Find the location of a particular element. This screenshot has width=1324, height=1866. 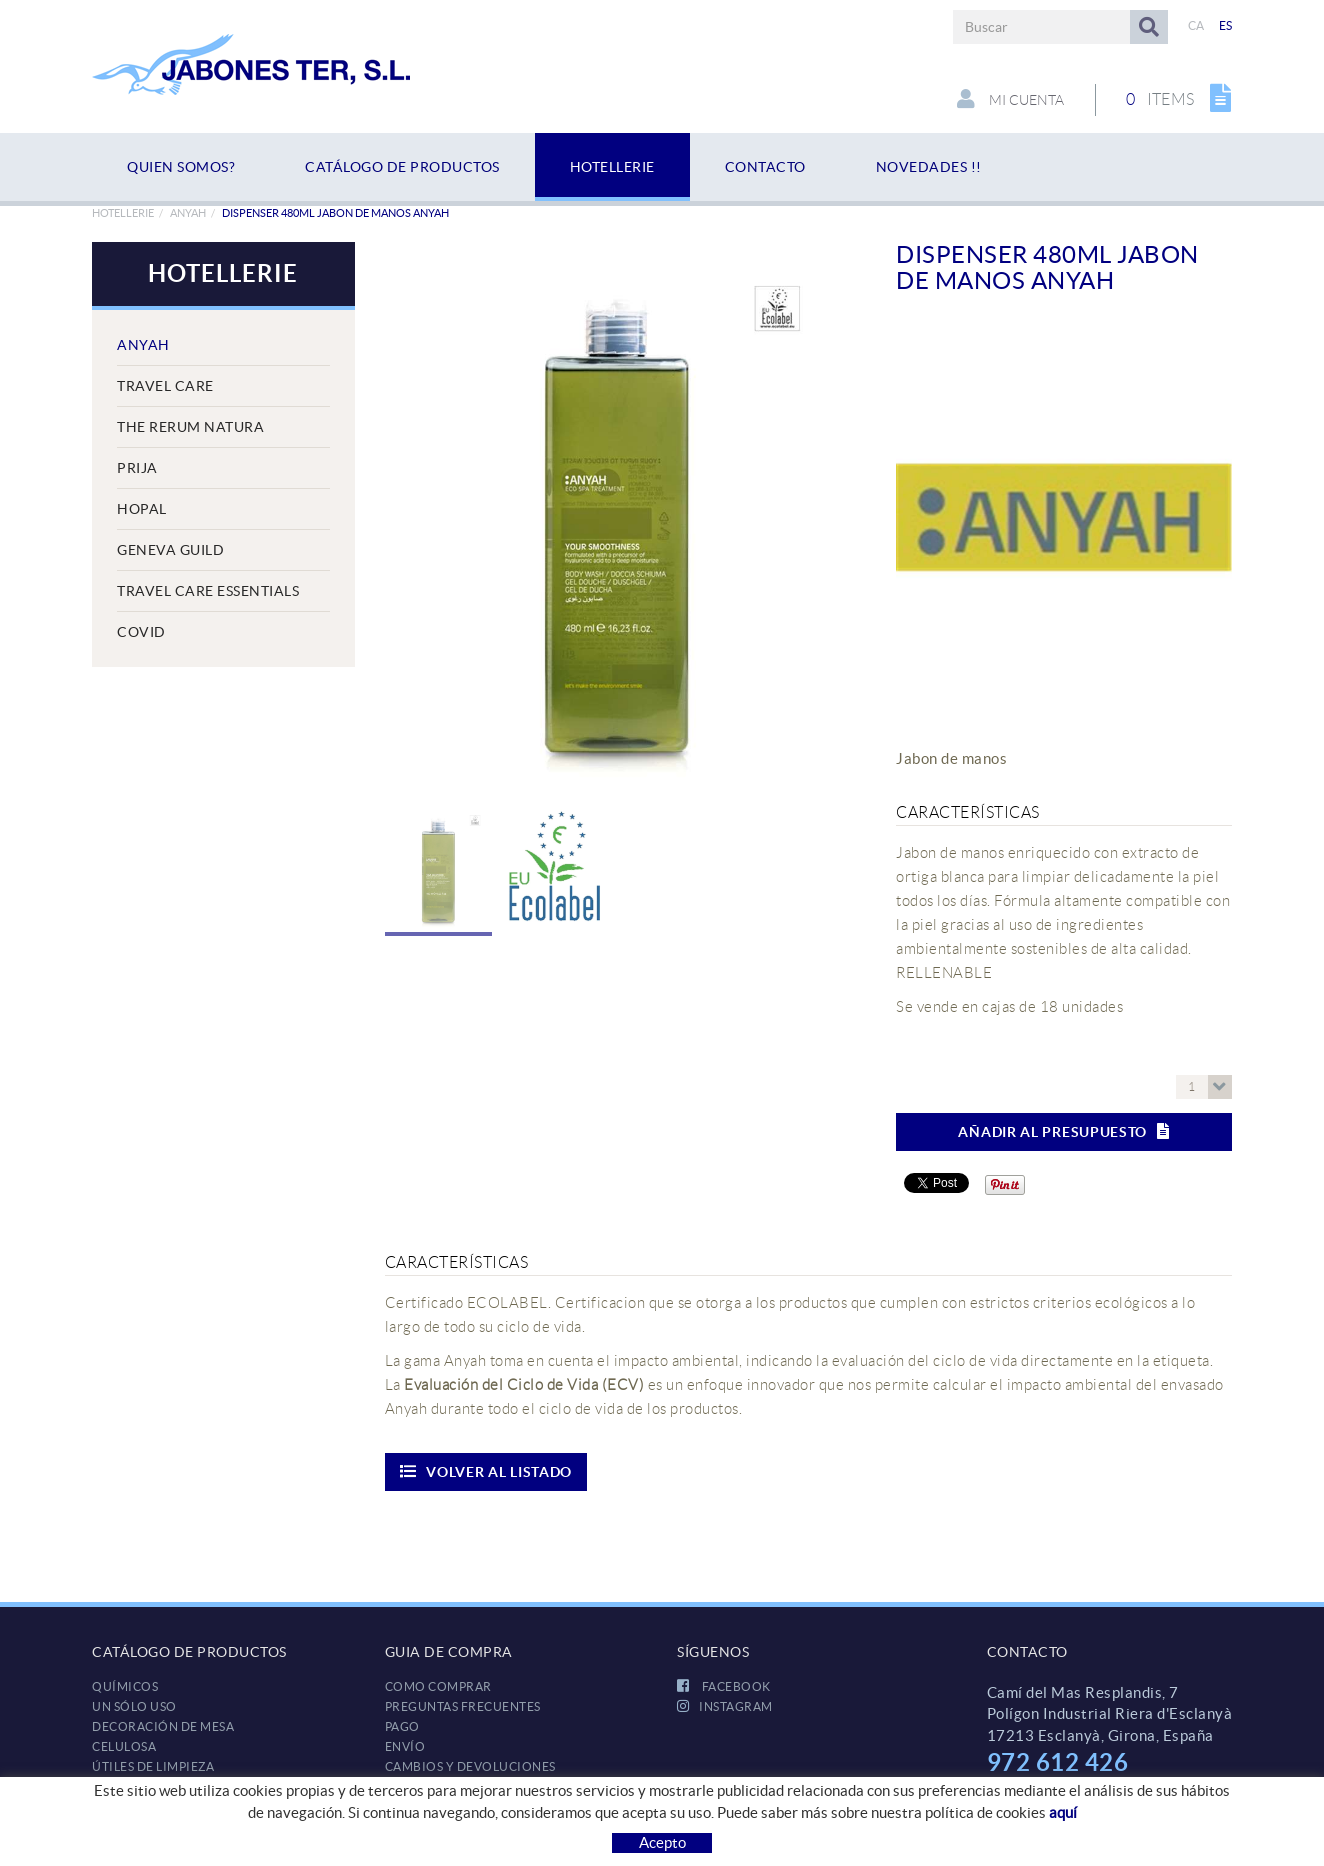

Volver al listado is located at coordinates (486, 1471).